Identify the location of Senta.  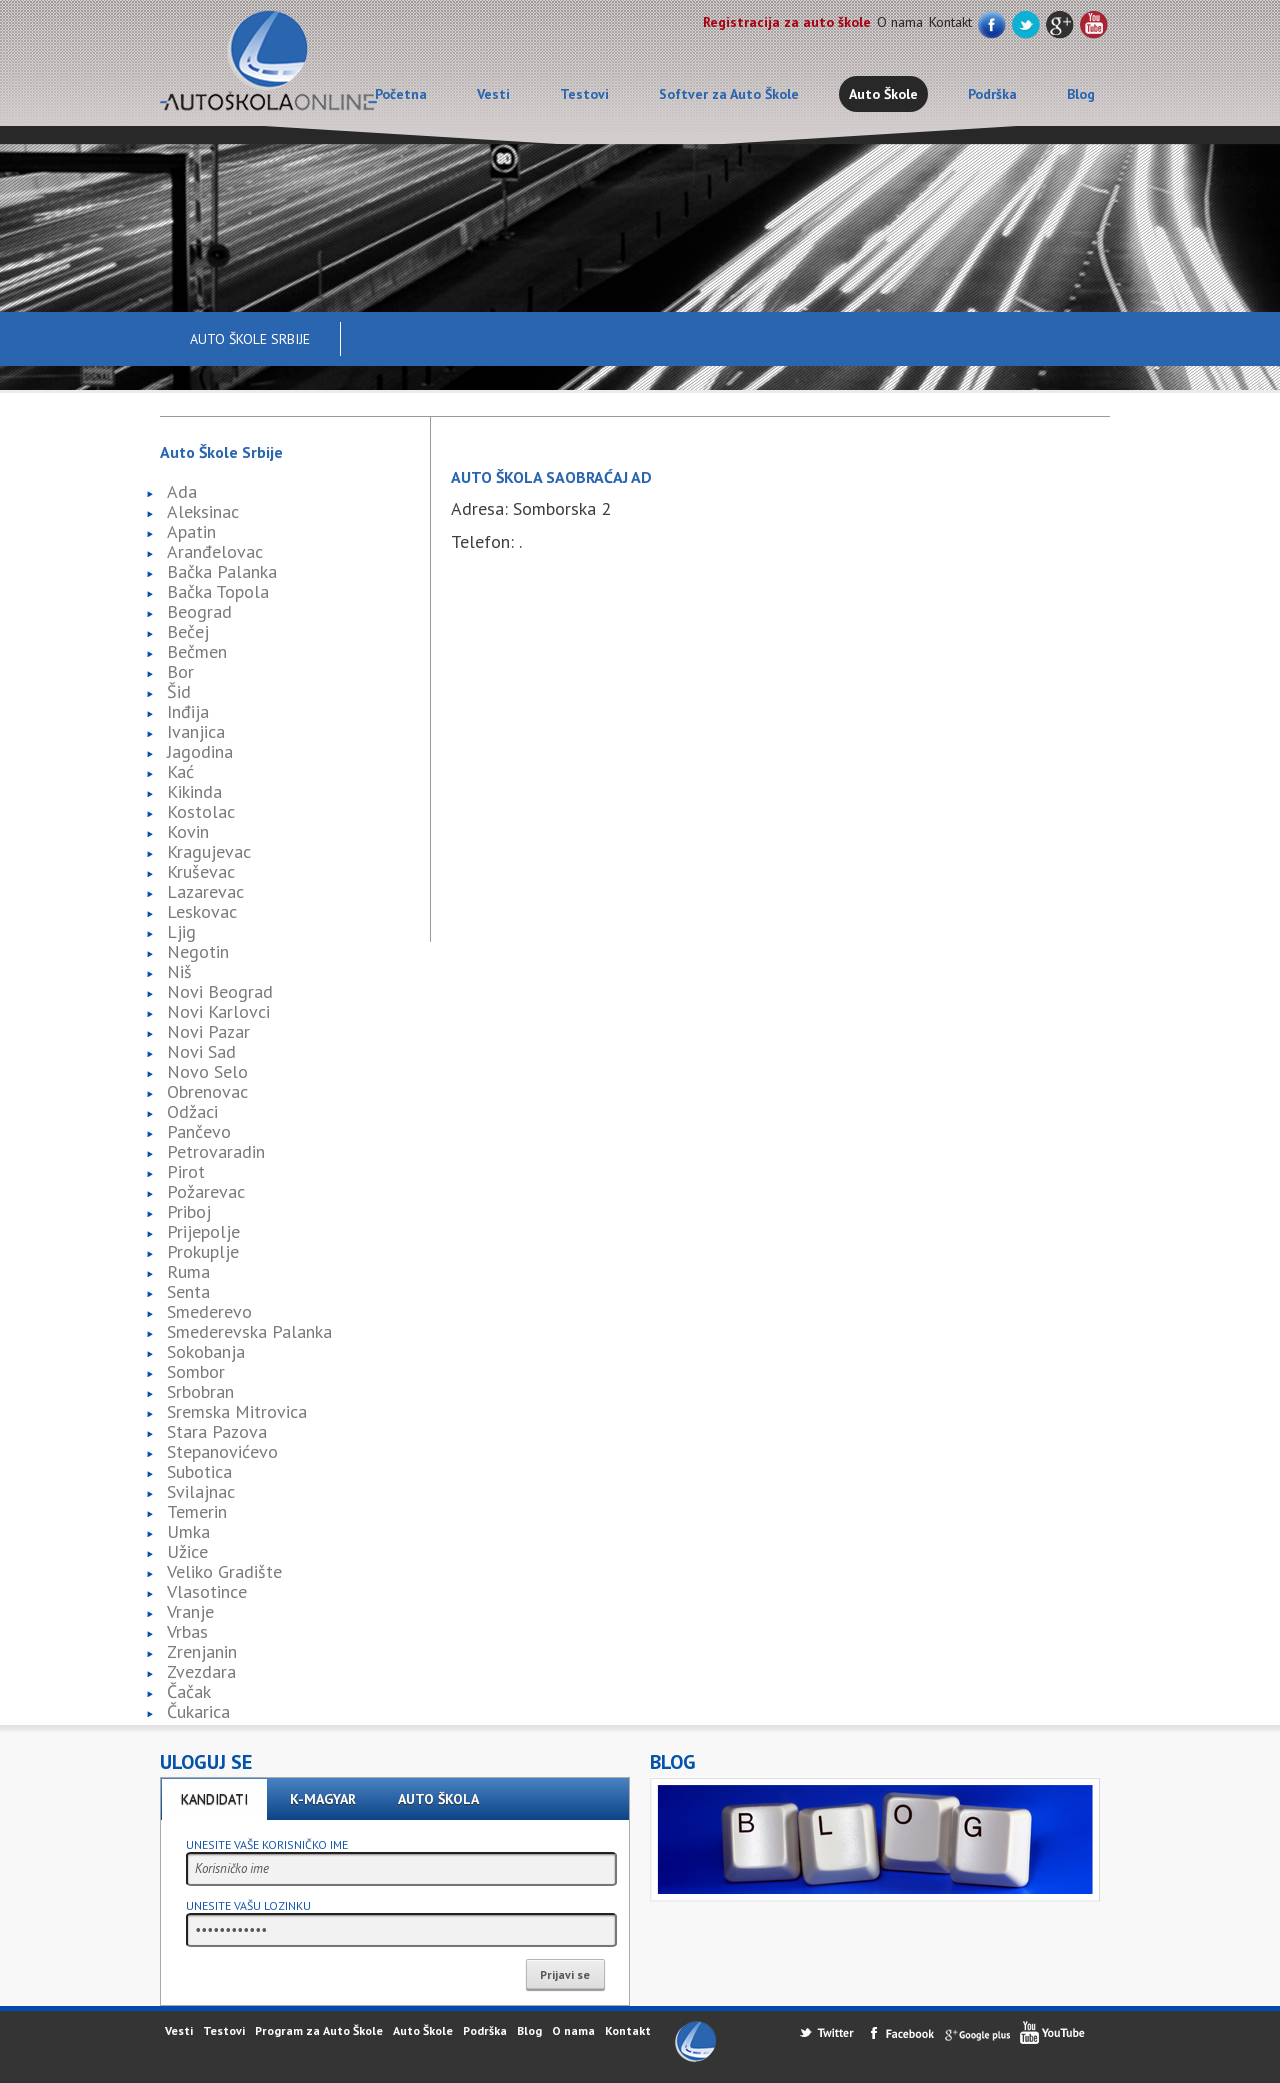
(188, 1291).